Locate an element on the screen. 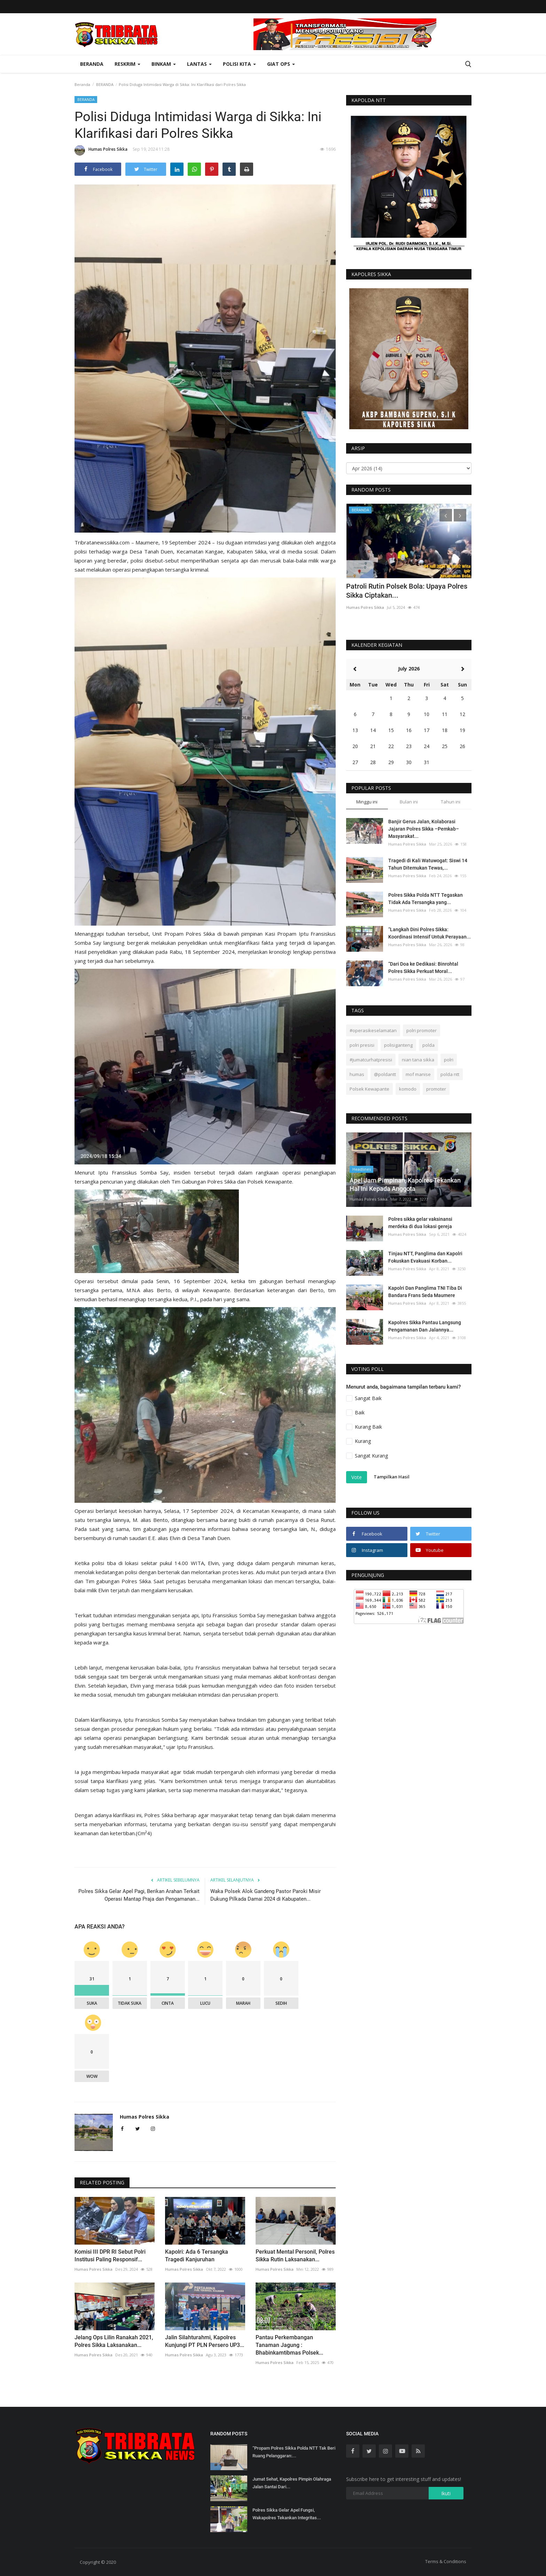 The width and height of the screenshot is (546, 2576). Kapolri Dan Panglima TNI Tiba Di Bandara Frans Seda Maumere is located at coordinates (425, 1291).